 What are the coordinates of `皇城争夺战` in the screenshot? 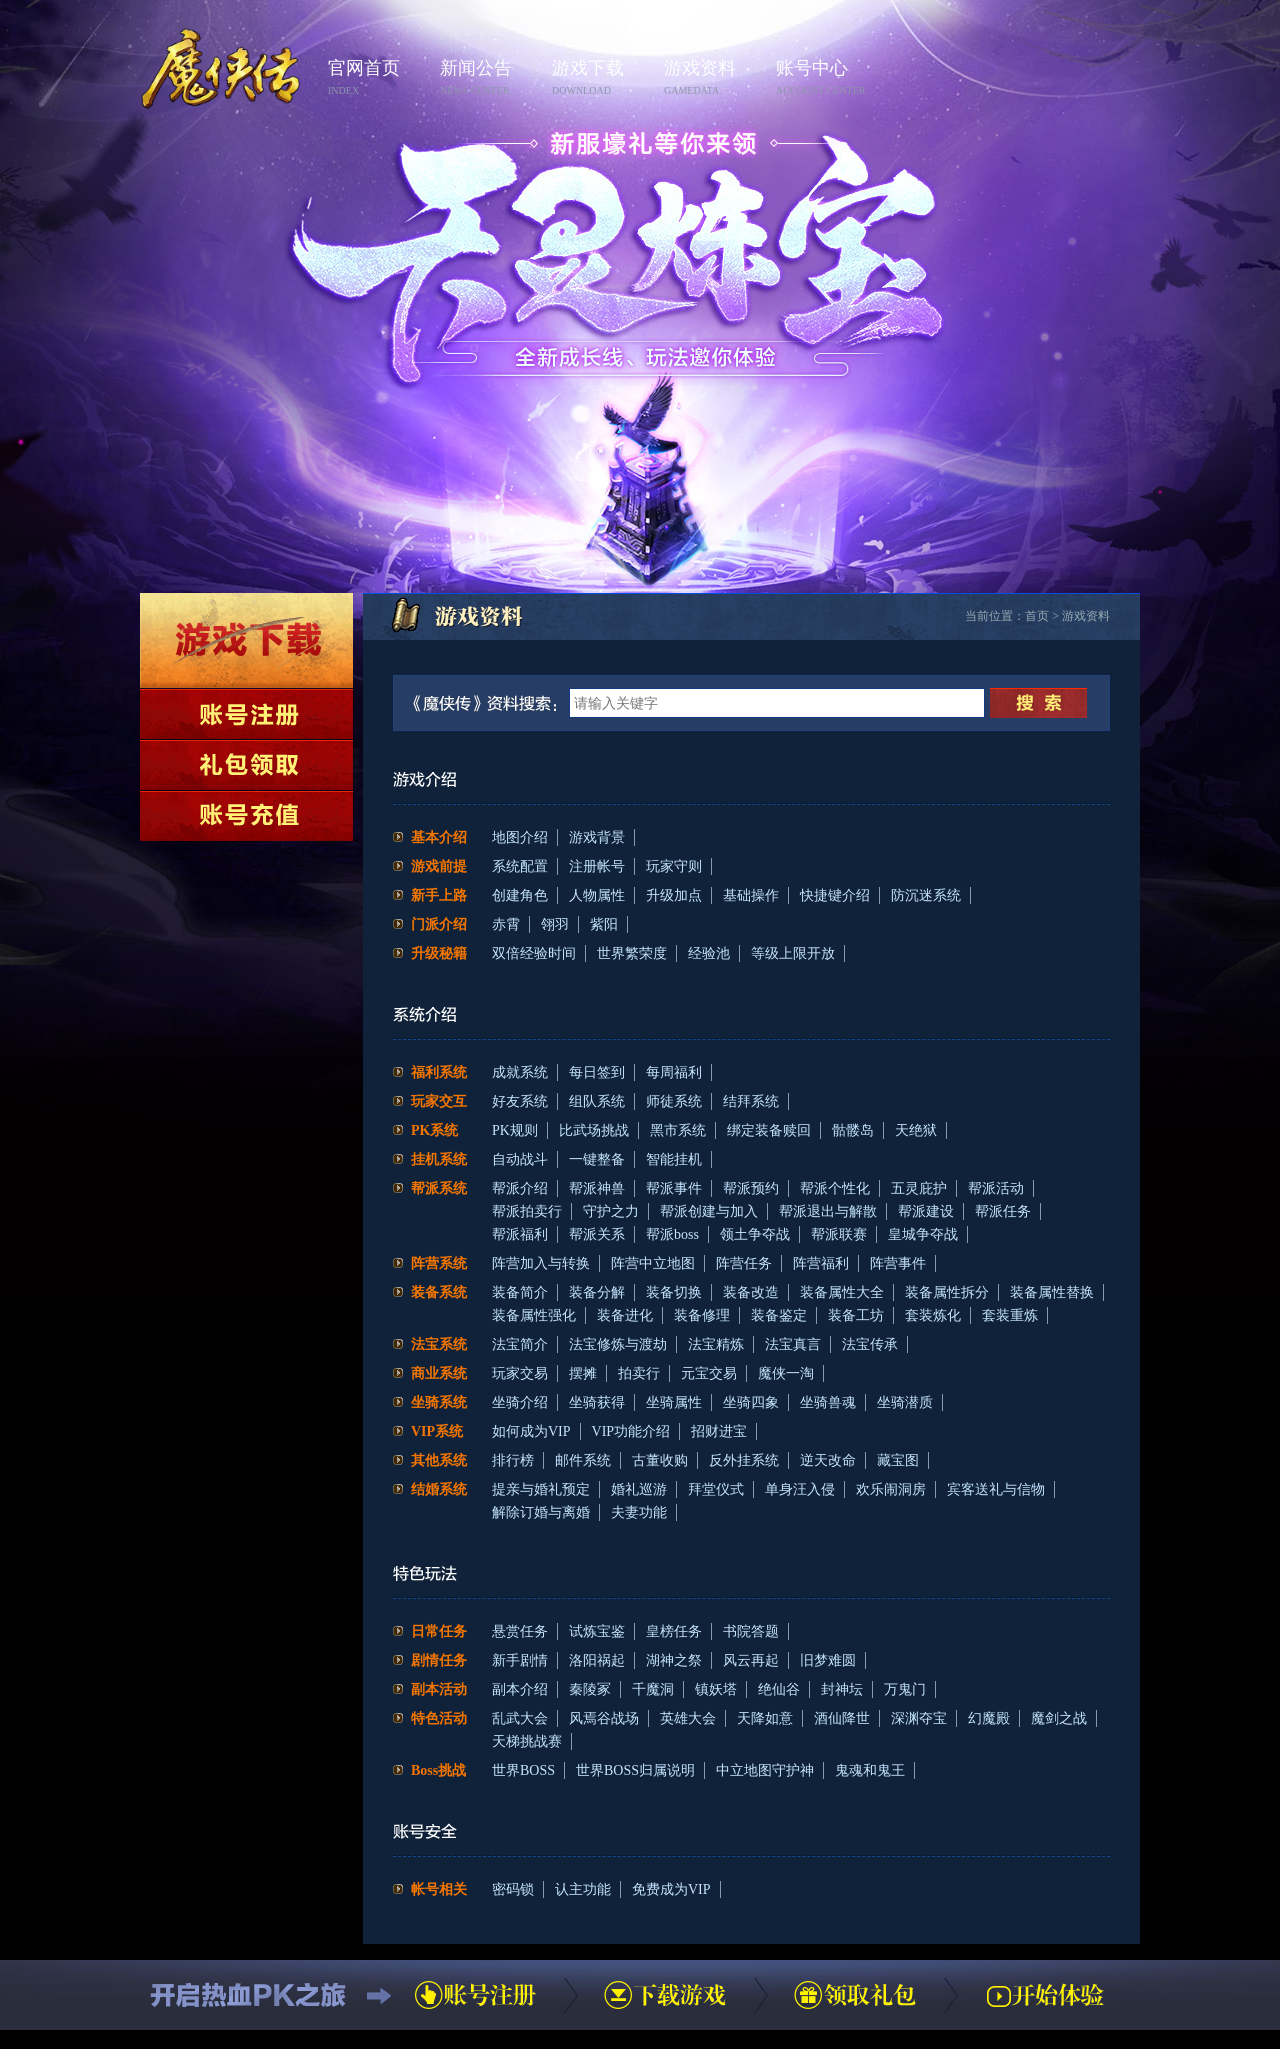 It's located at (923, 1234).